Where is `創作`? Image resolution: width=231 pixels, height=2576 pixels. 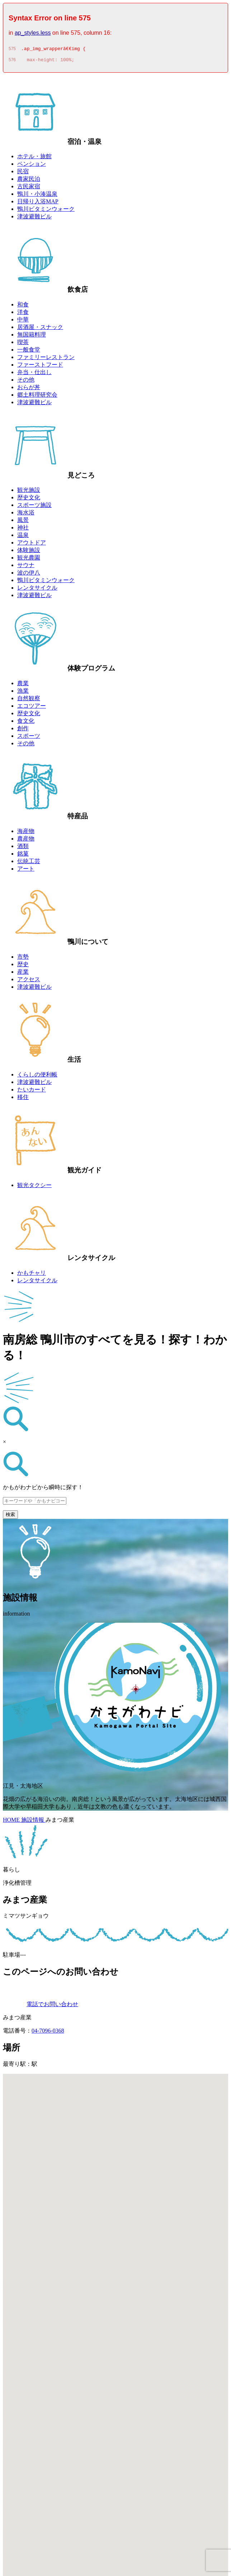 創作 is located at coordinates (23, 730).